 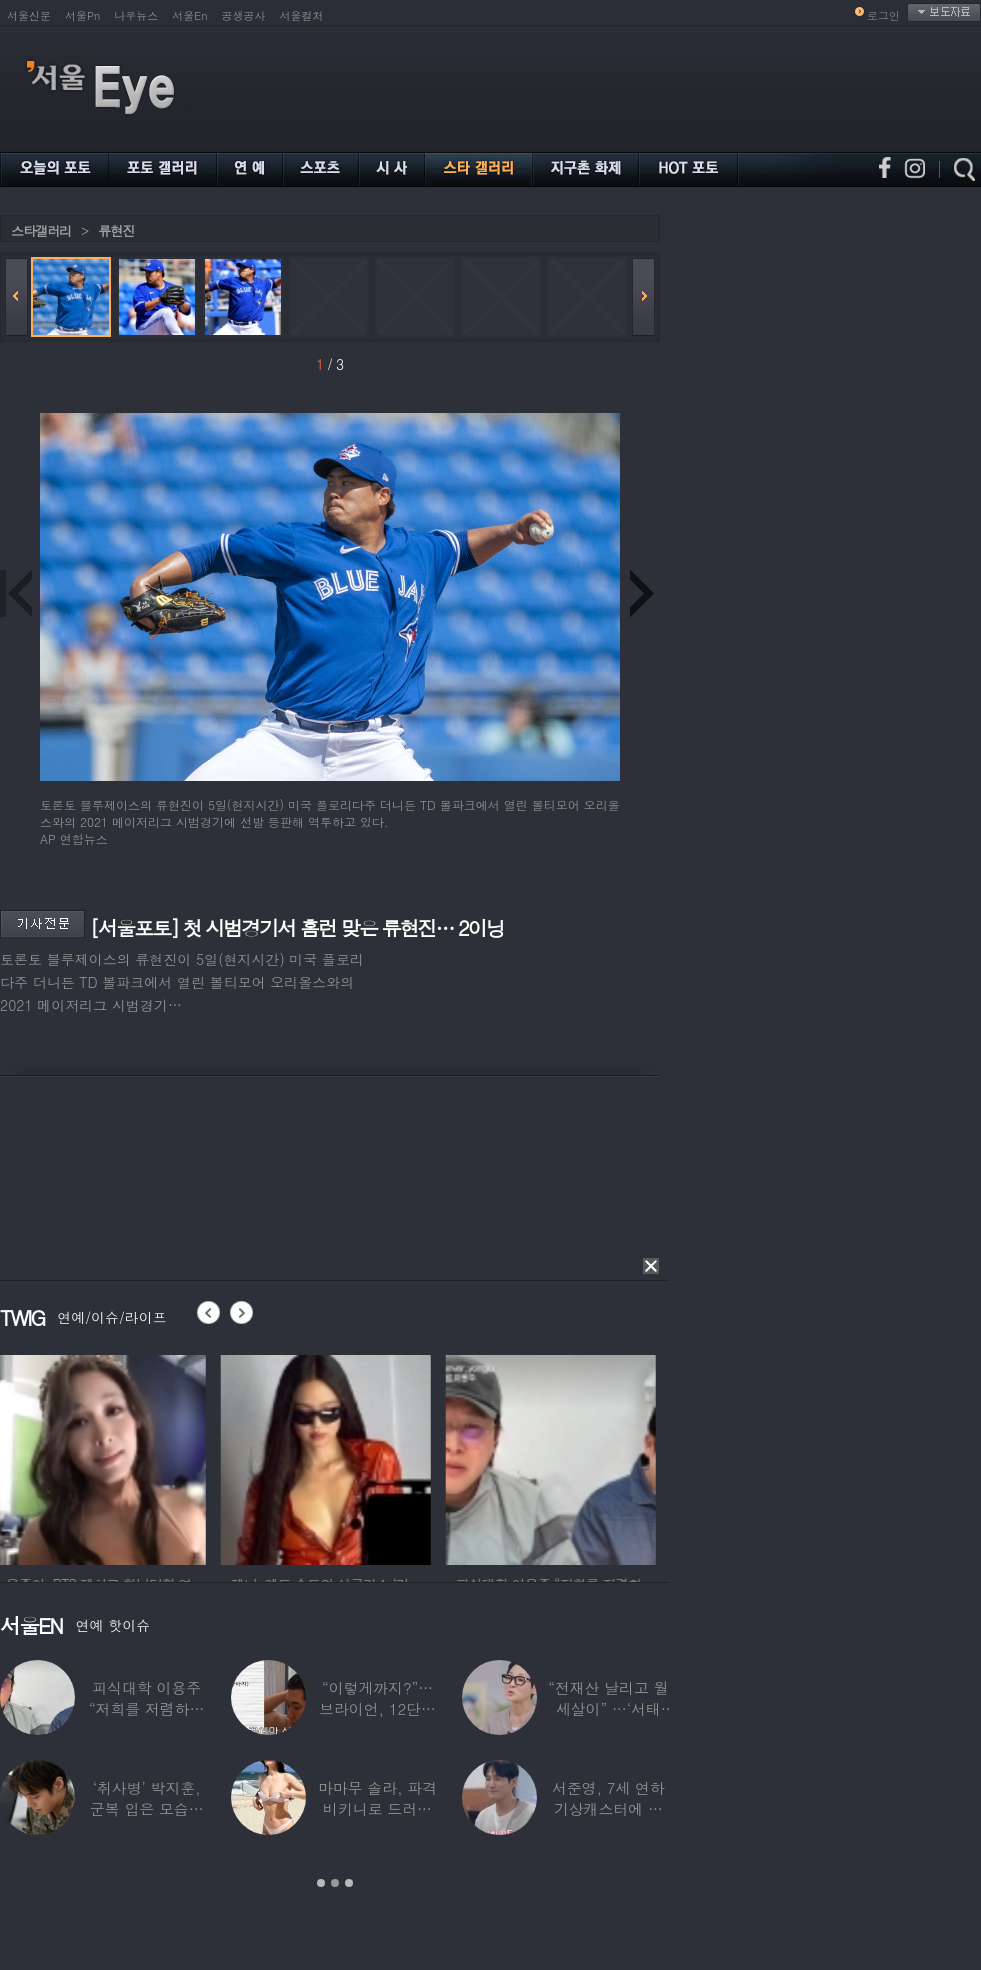 I want to click on 마마무 솔라, 파격 비키니로 드러낸 건강미, so click(x=377, y=1808).